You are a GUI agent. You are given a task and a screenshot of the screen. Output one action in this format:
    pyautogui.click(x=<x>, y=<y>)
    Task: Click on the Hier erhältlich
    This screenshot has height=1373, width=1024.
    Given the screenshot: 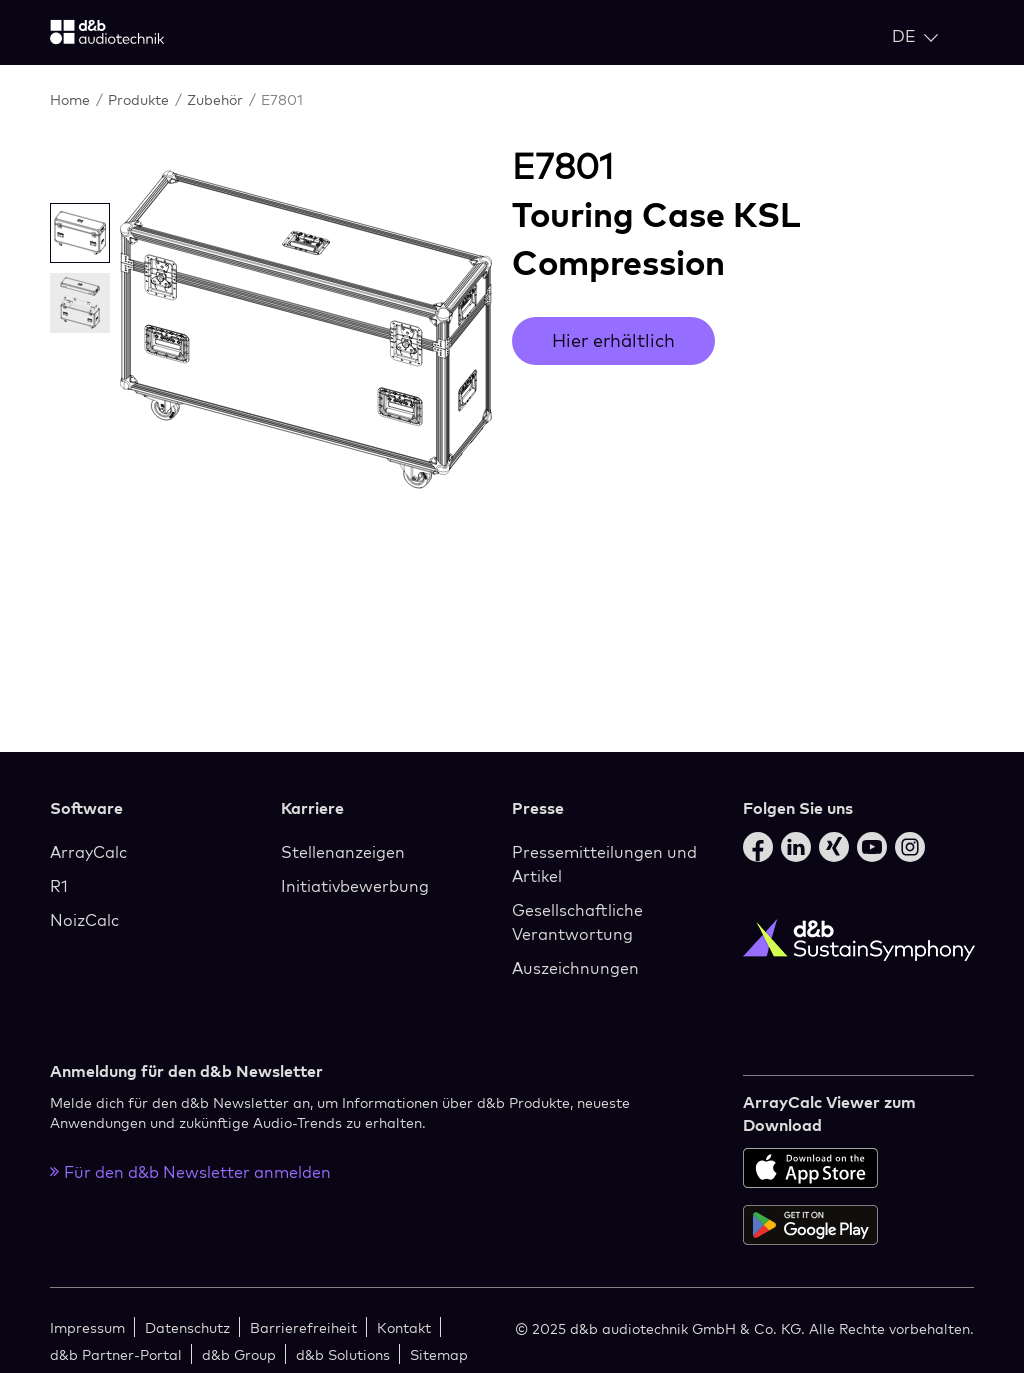 What is the action you would take?
    pyautogui.click(x=613, y=340)
    